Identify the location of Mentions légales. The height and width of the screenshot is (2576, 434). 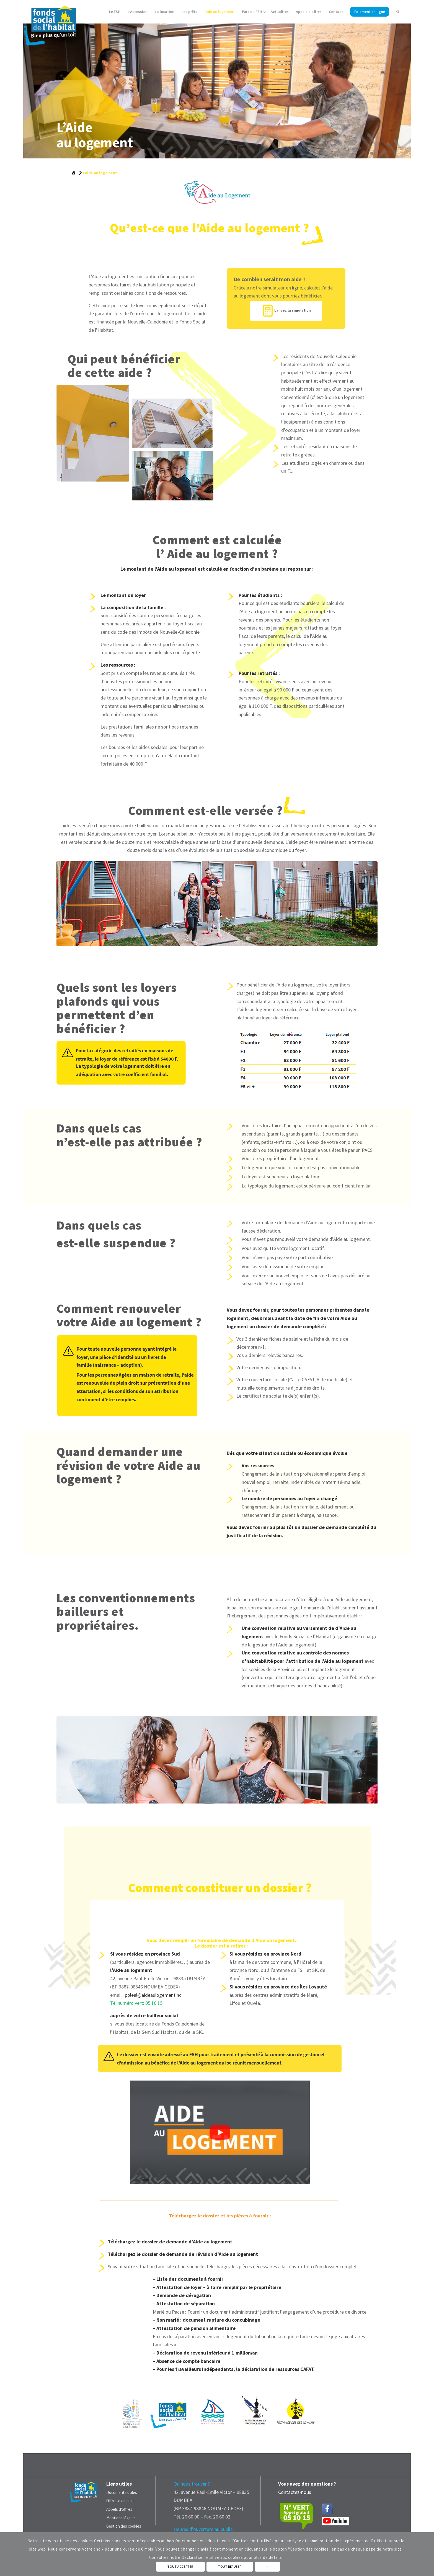
(121, 2517).